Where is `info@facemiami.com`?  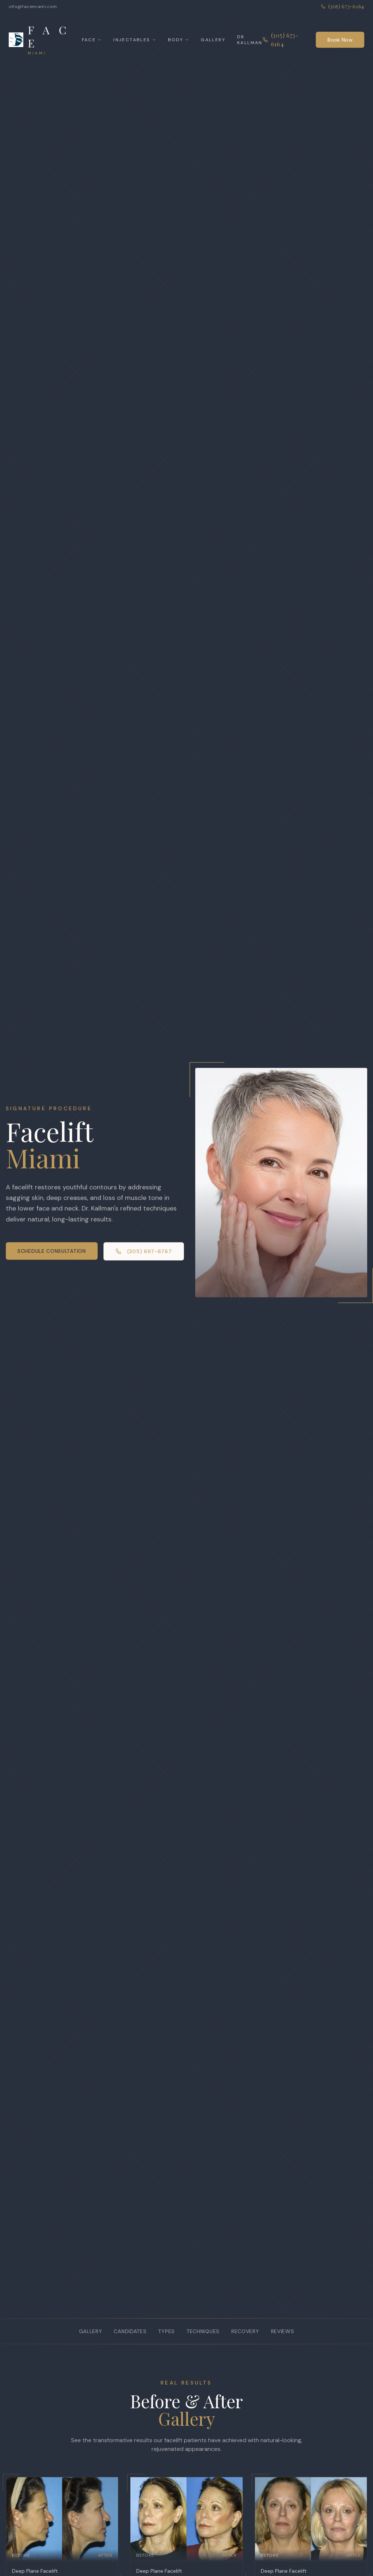 info@facemiami.com is located at coordinates (33, 6).